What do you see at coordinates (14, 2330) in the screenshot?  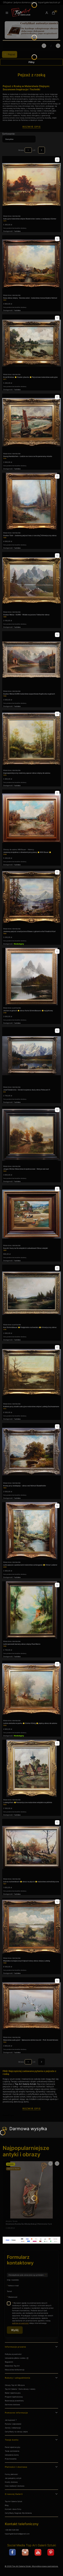 I see `Wyślij` at bounding box center [14, 2330].